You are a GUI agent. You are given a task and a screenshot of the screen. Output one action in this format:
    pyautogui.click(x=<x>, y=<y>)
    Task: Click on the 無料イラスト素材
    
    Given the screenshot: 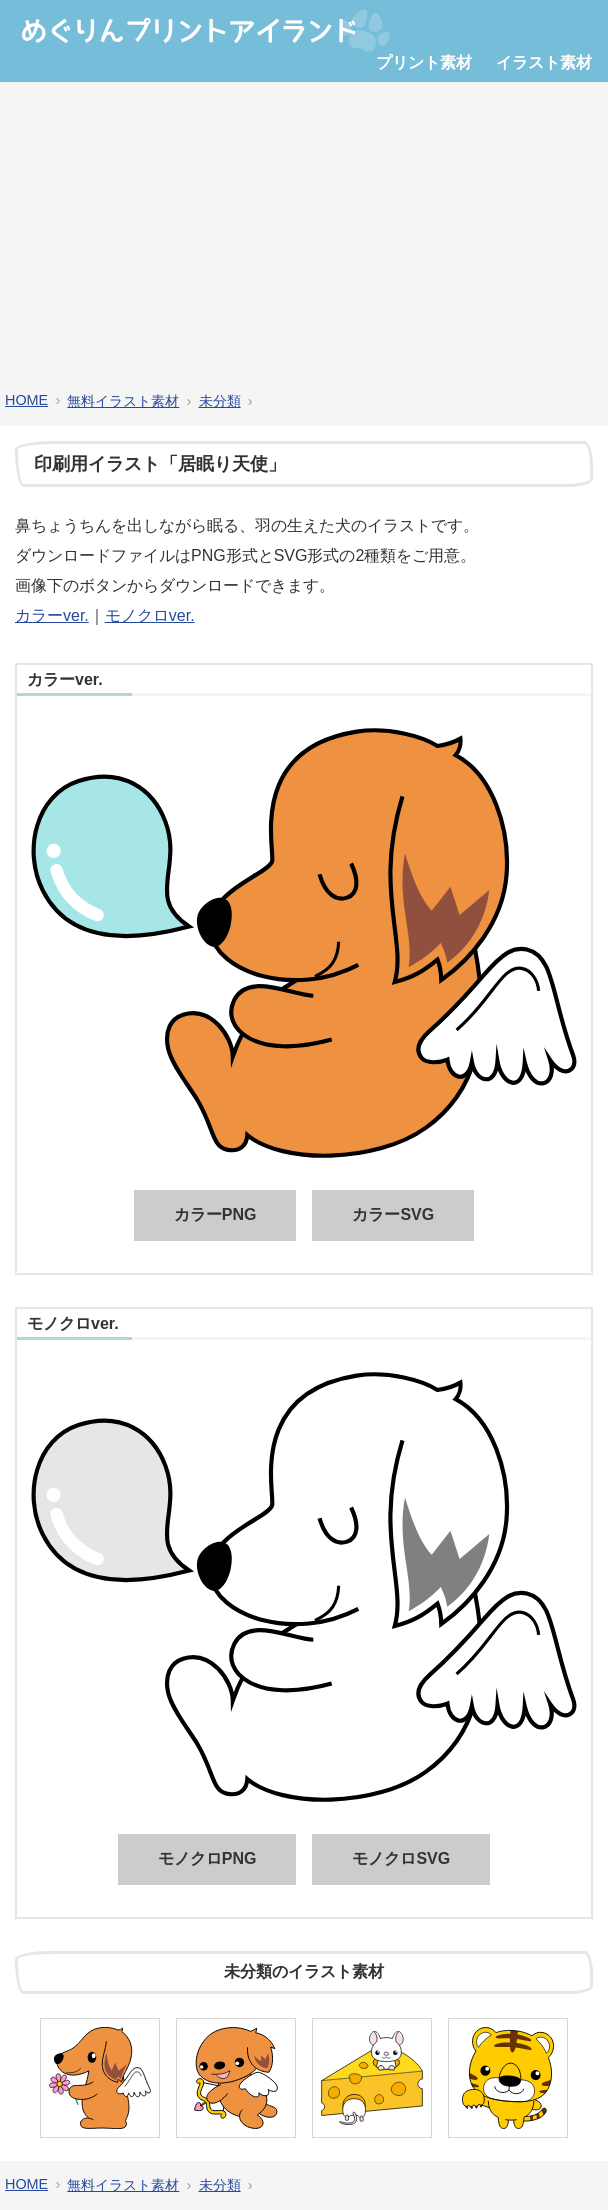 What is the action you would take?
    pyautogui.click(x=123, y=401)
    